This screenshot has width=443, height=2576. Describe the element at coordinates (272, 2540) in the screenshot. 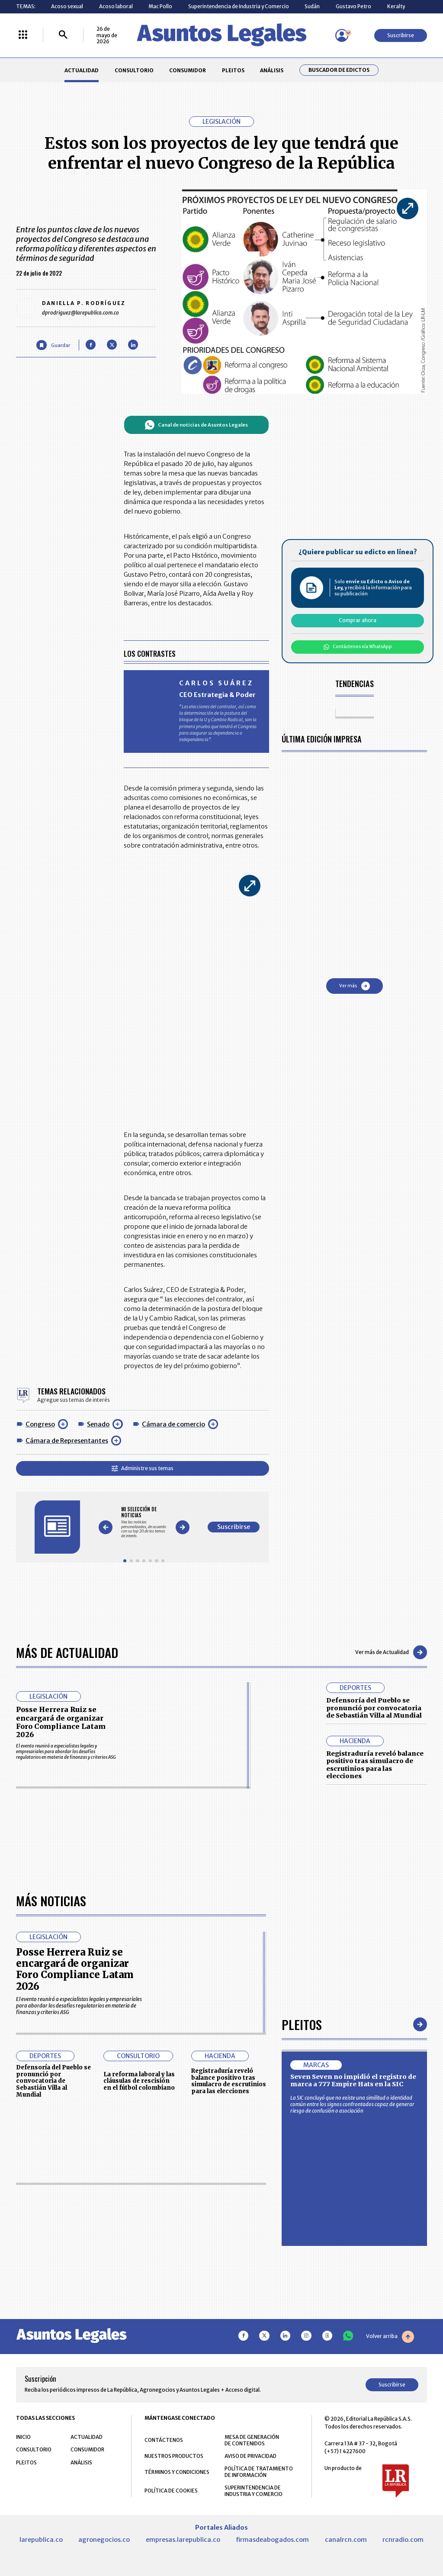

I see `firmasdeabogados.com` at that location.